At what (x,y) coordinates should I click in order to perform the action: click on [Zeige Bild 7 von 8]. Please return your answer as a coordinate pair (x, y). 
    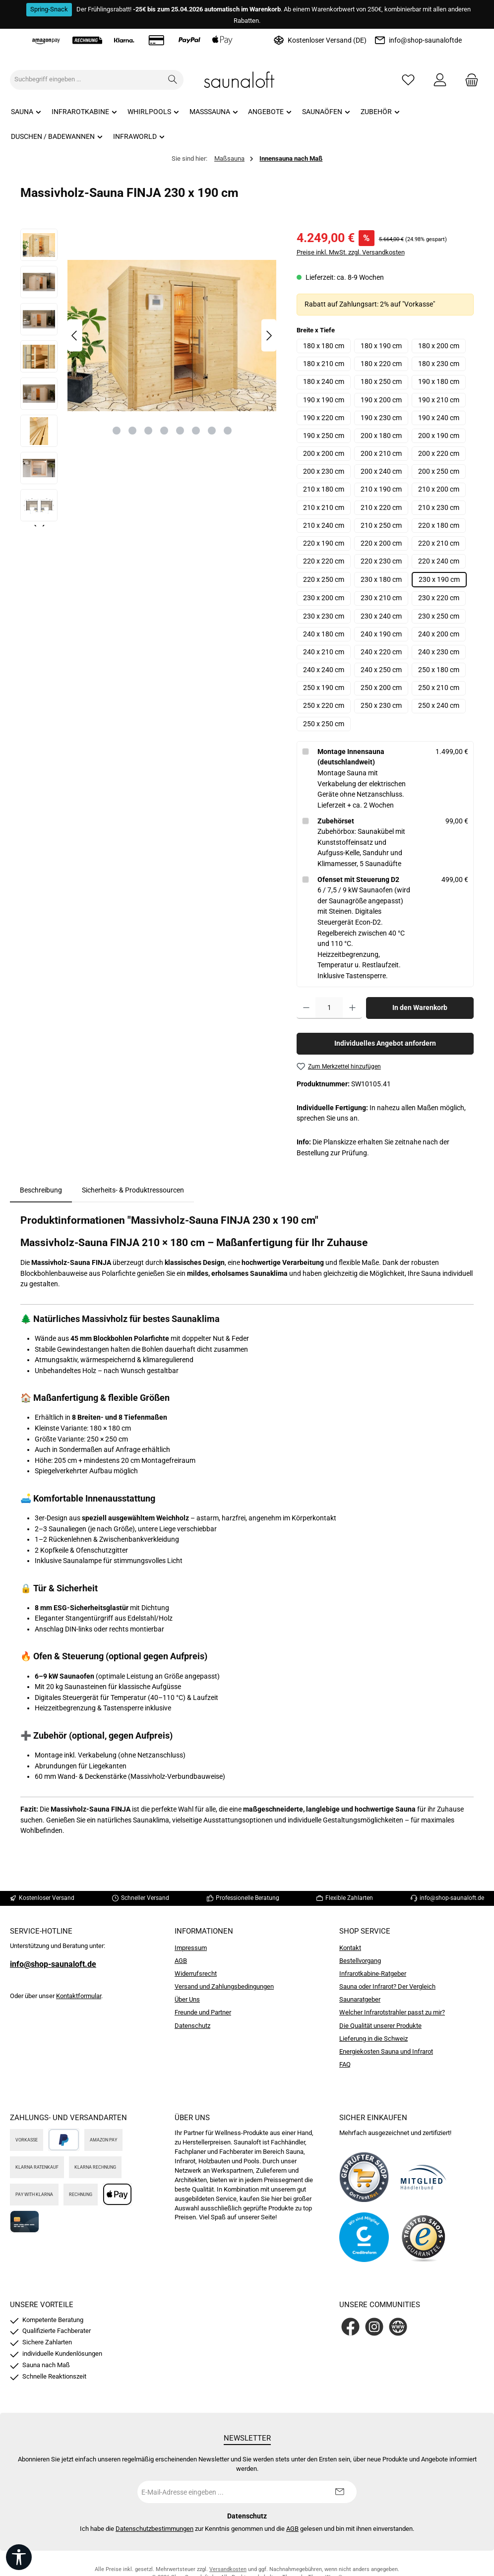
    Looking at the image, I should click on (212, 431).